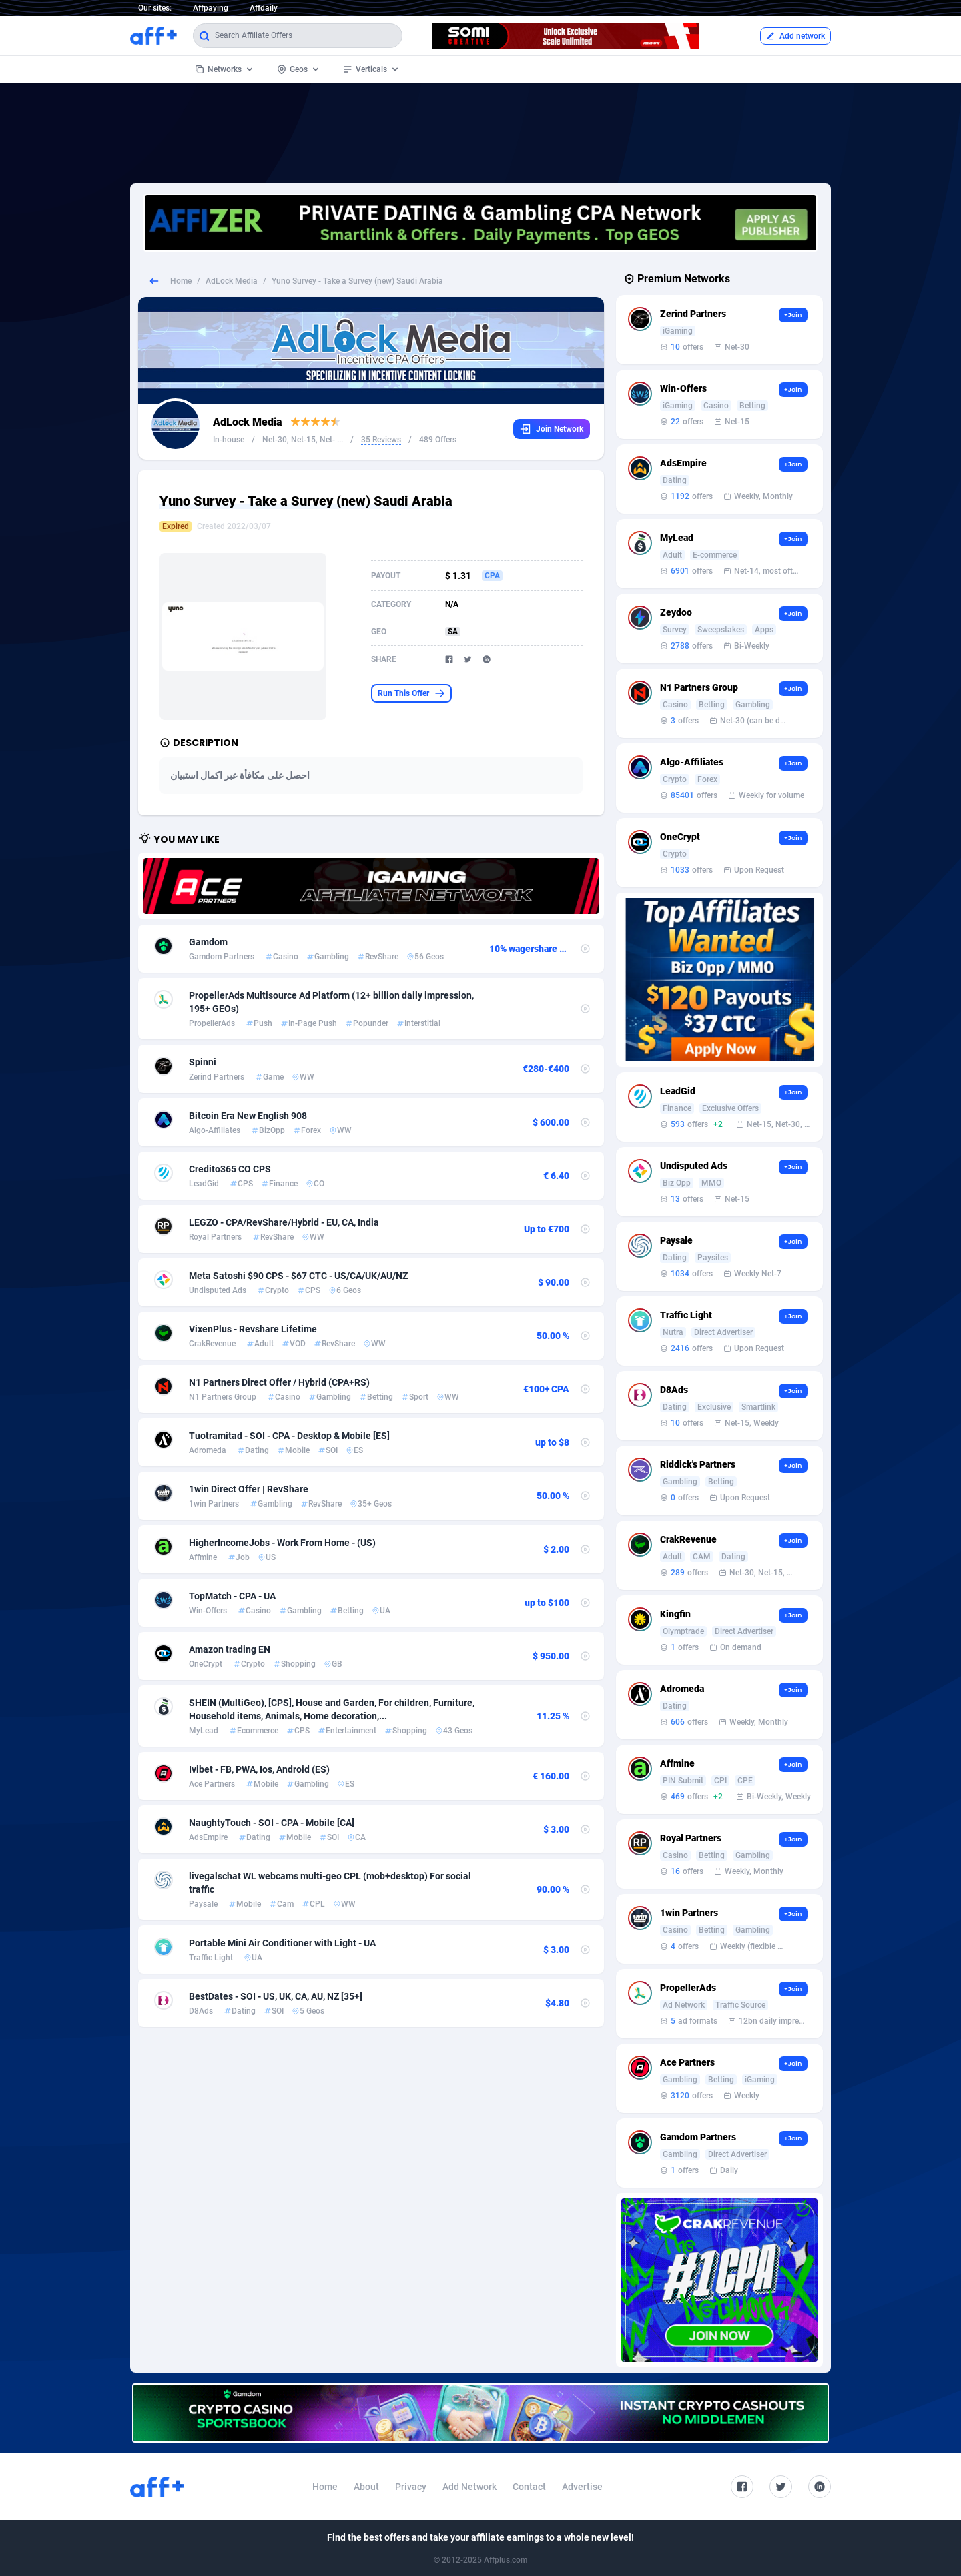 Image resolution: width=961 pixels, height=2576 pixels. Describe the element at coordinates (381, 439) in the screenshot. I see `35 Reviews` at that location.